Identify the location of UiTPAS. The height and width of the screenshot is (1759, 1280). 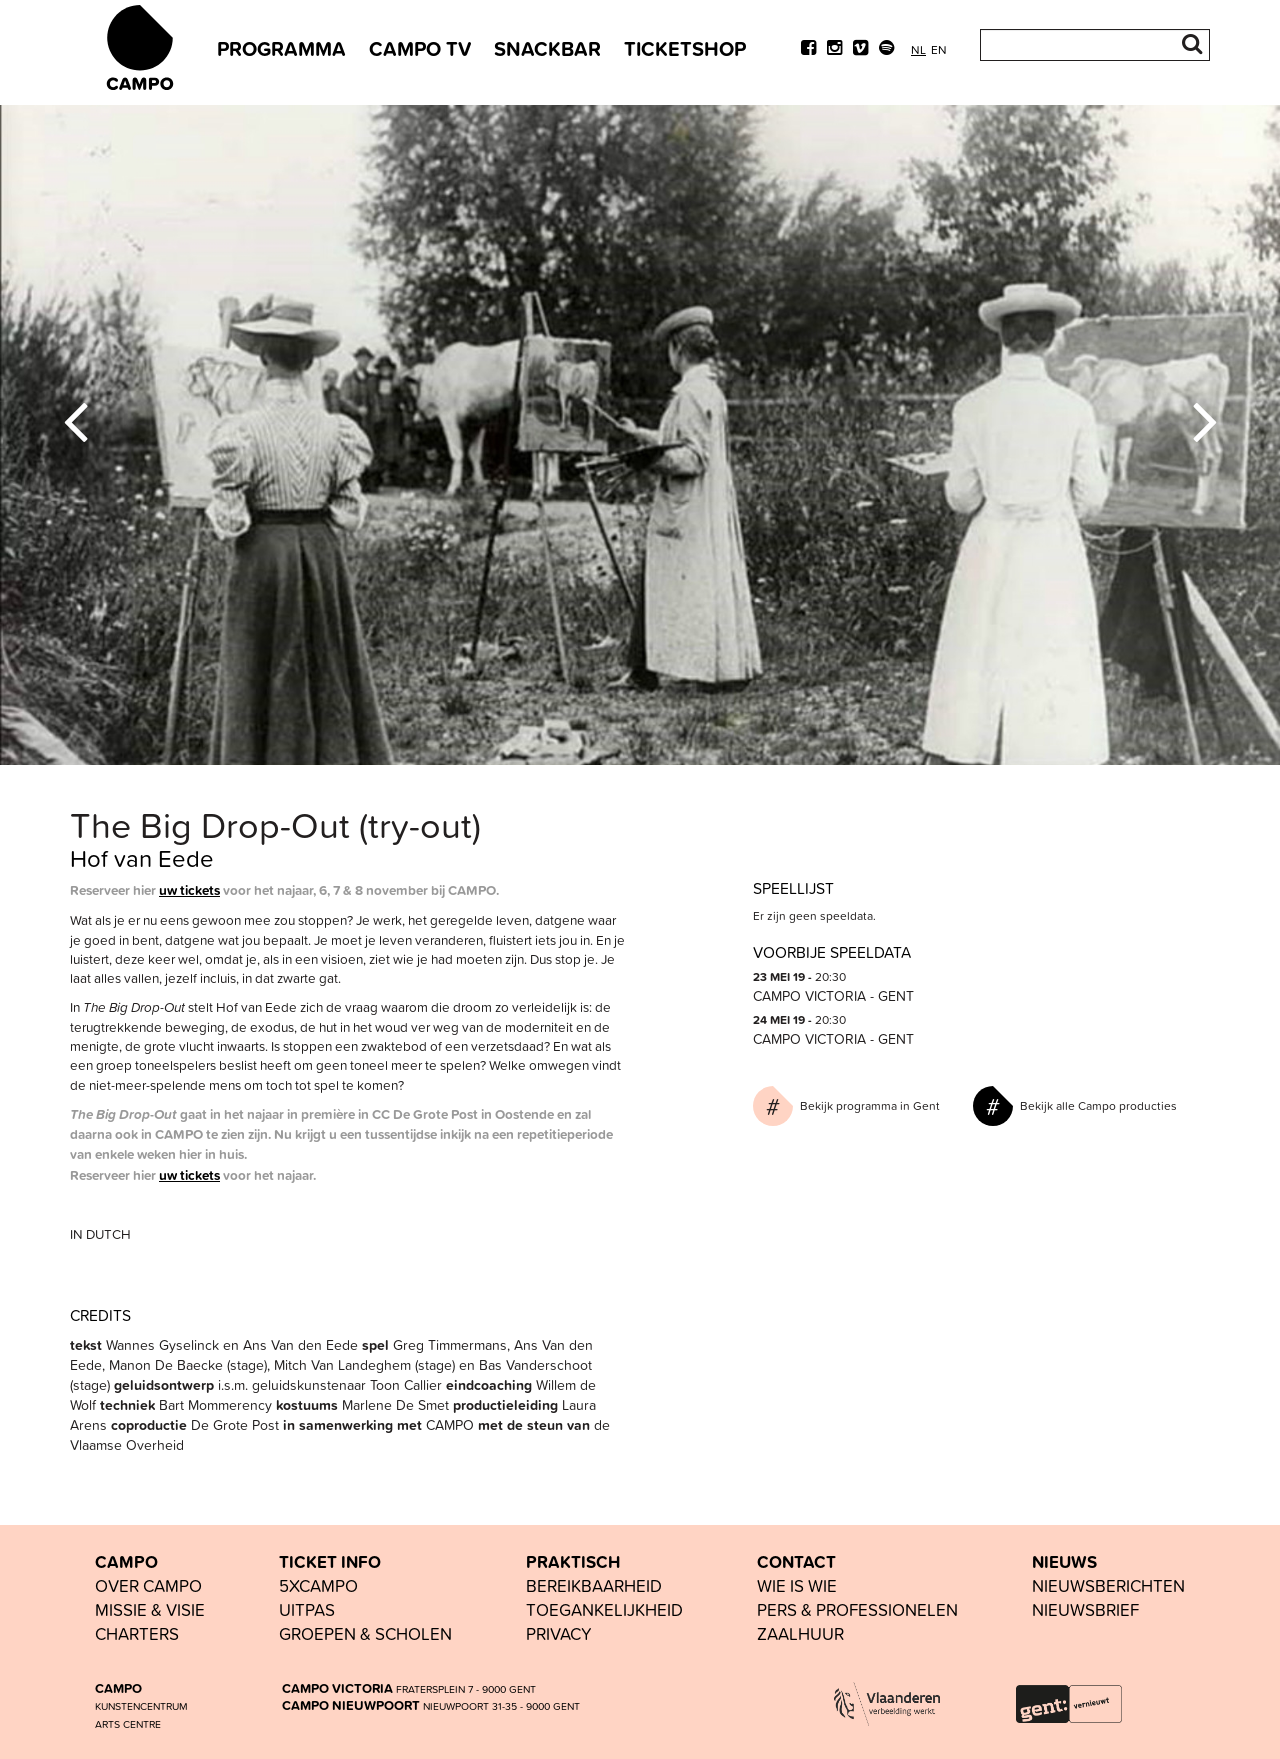
(307, 1609).